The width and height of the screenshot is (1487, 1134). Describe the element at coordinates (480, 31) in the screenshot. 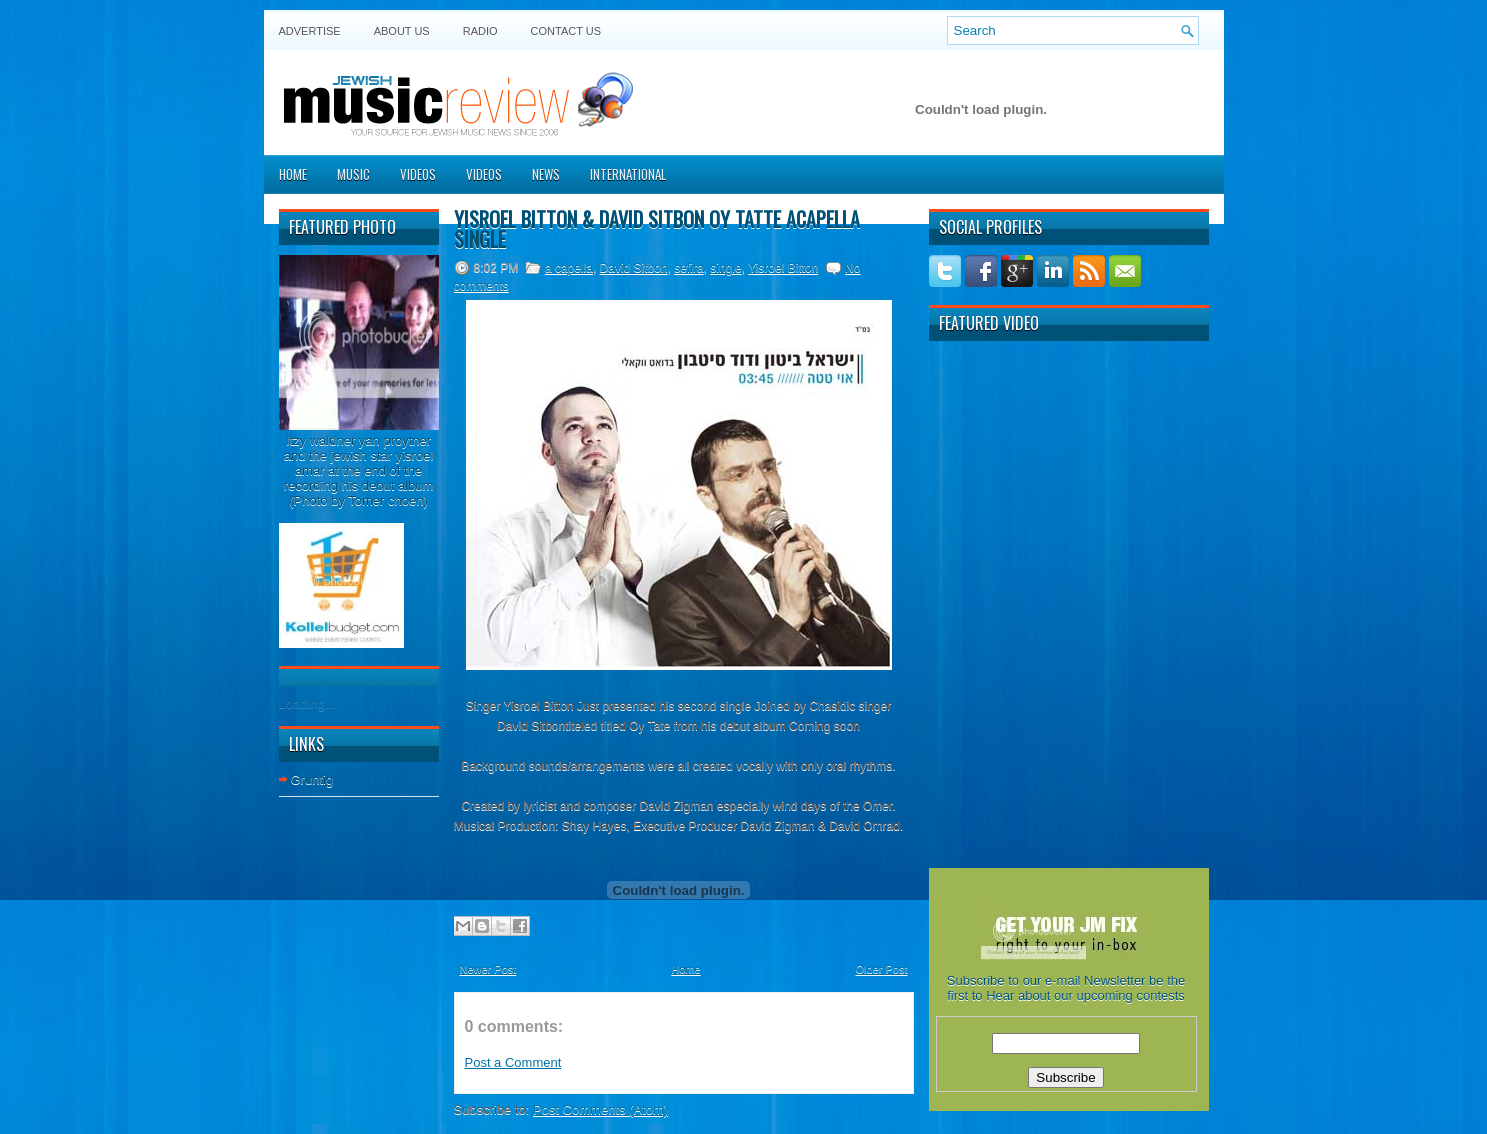

I see `Radio` at that location.